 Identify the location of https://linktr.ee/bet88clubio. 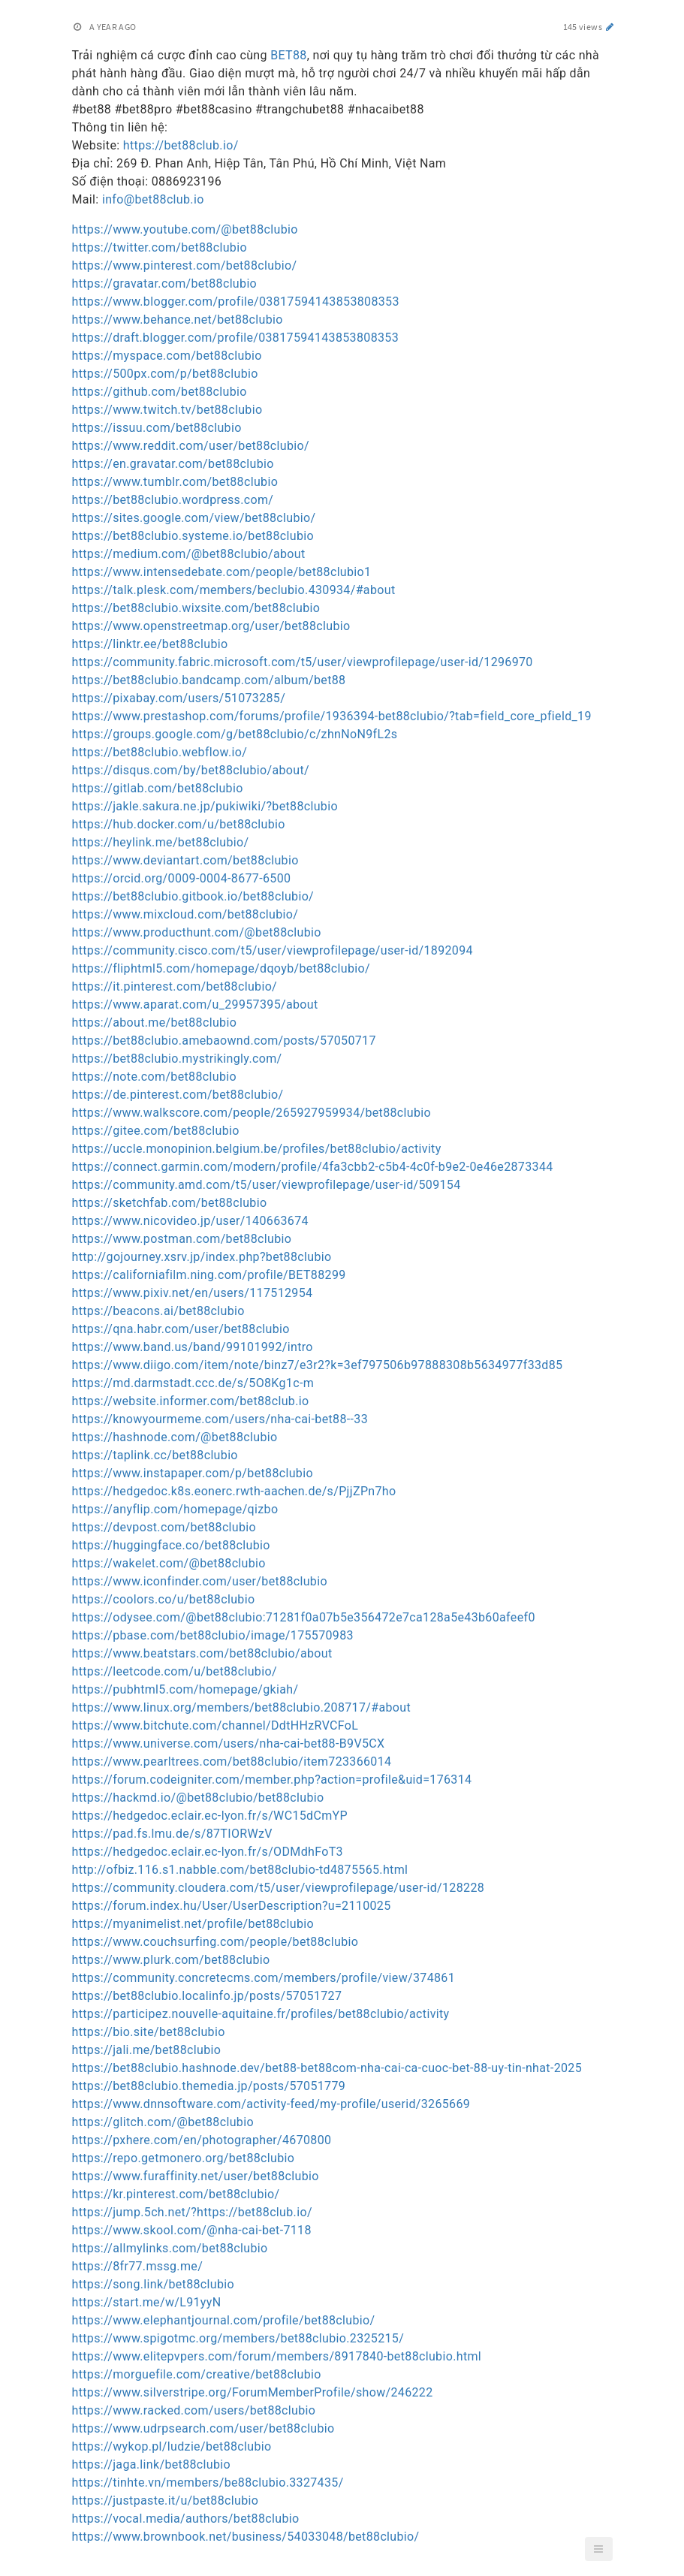
(150, 644).